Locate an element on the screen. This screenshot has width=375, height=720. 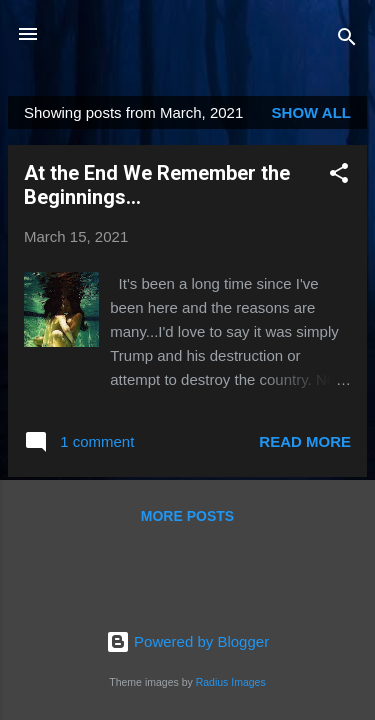
Read more is located at coordinates (305, 441).